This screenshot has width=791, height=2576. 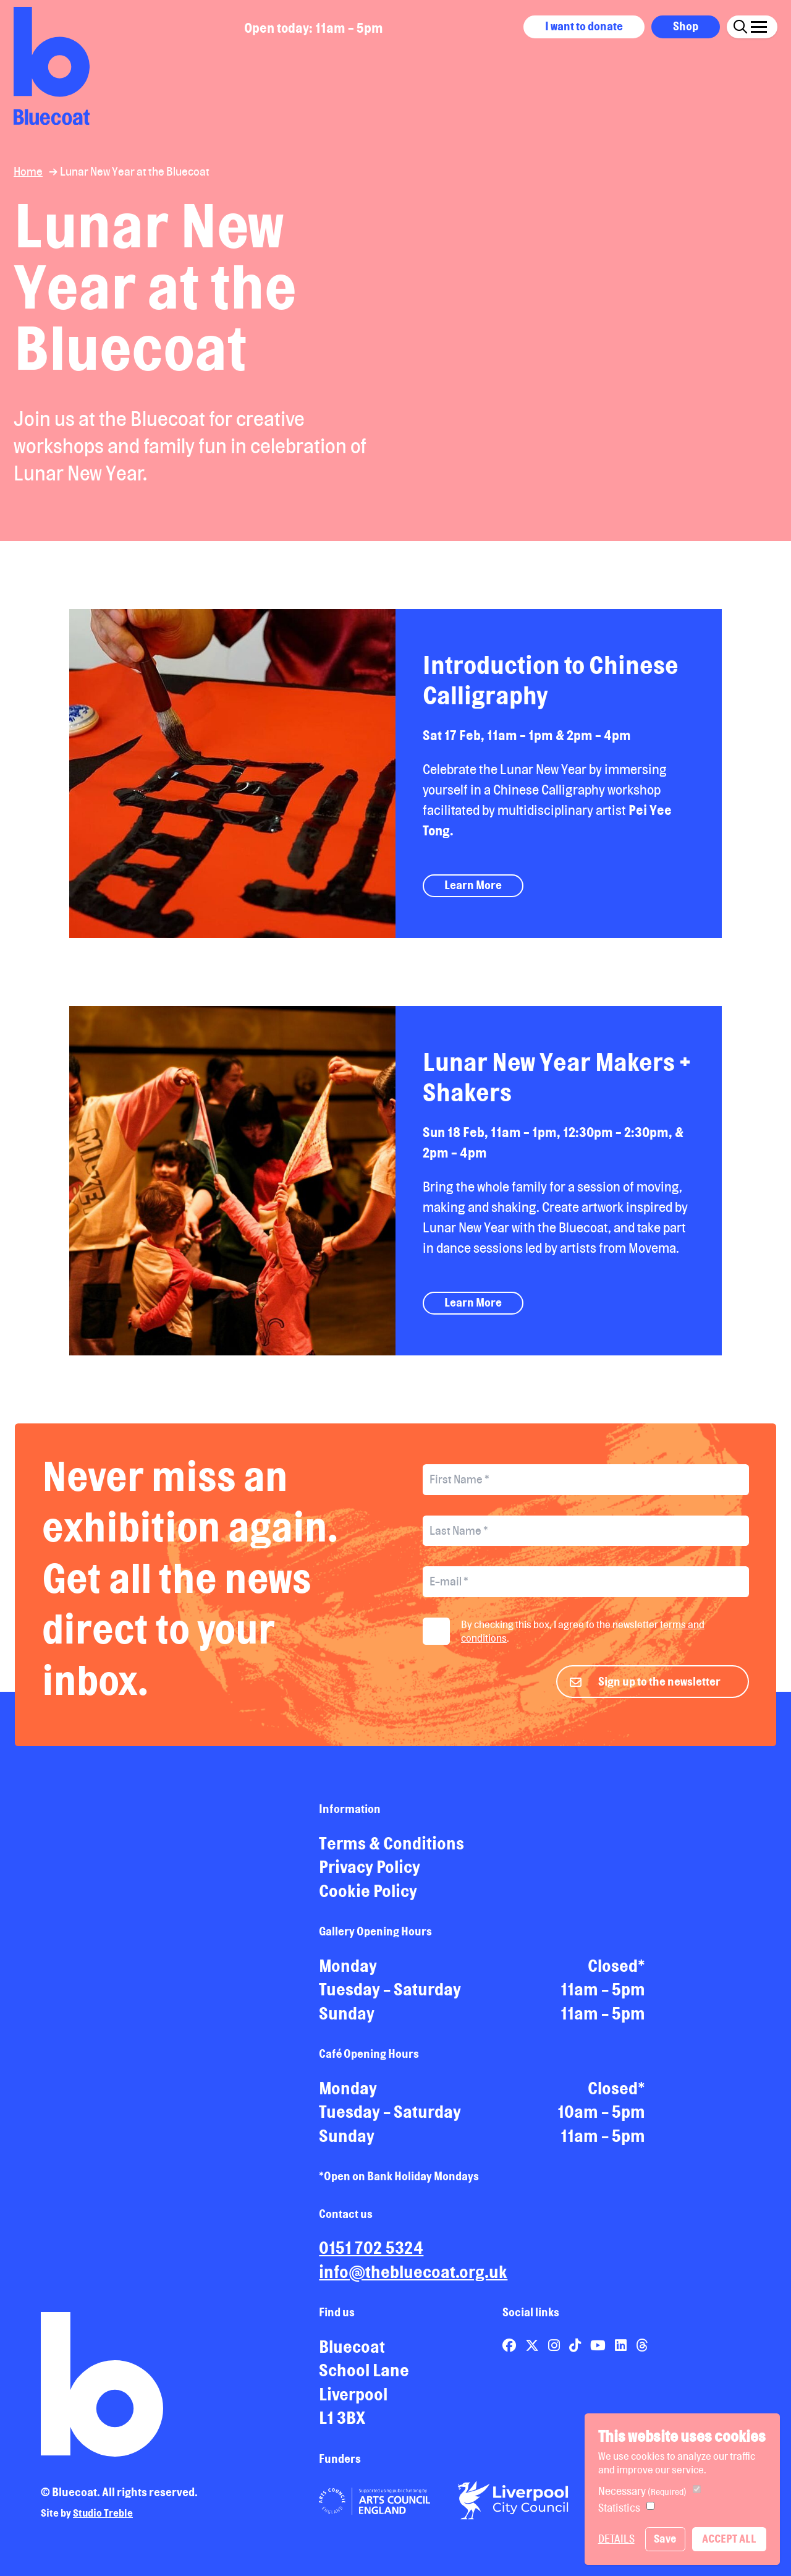 What do you see at coordinates (759, 25) in the screenshot?
I see `[Click this button to open and close the navigation menu overlay.]` at bounding box center [759, 25].